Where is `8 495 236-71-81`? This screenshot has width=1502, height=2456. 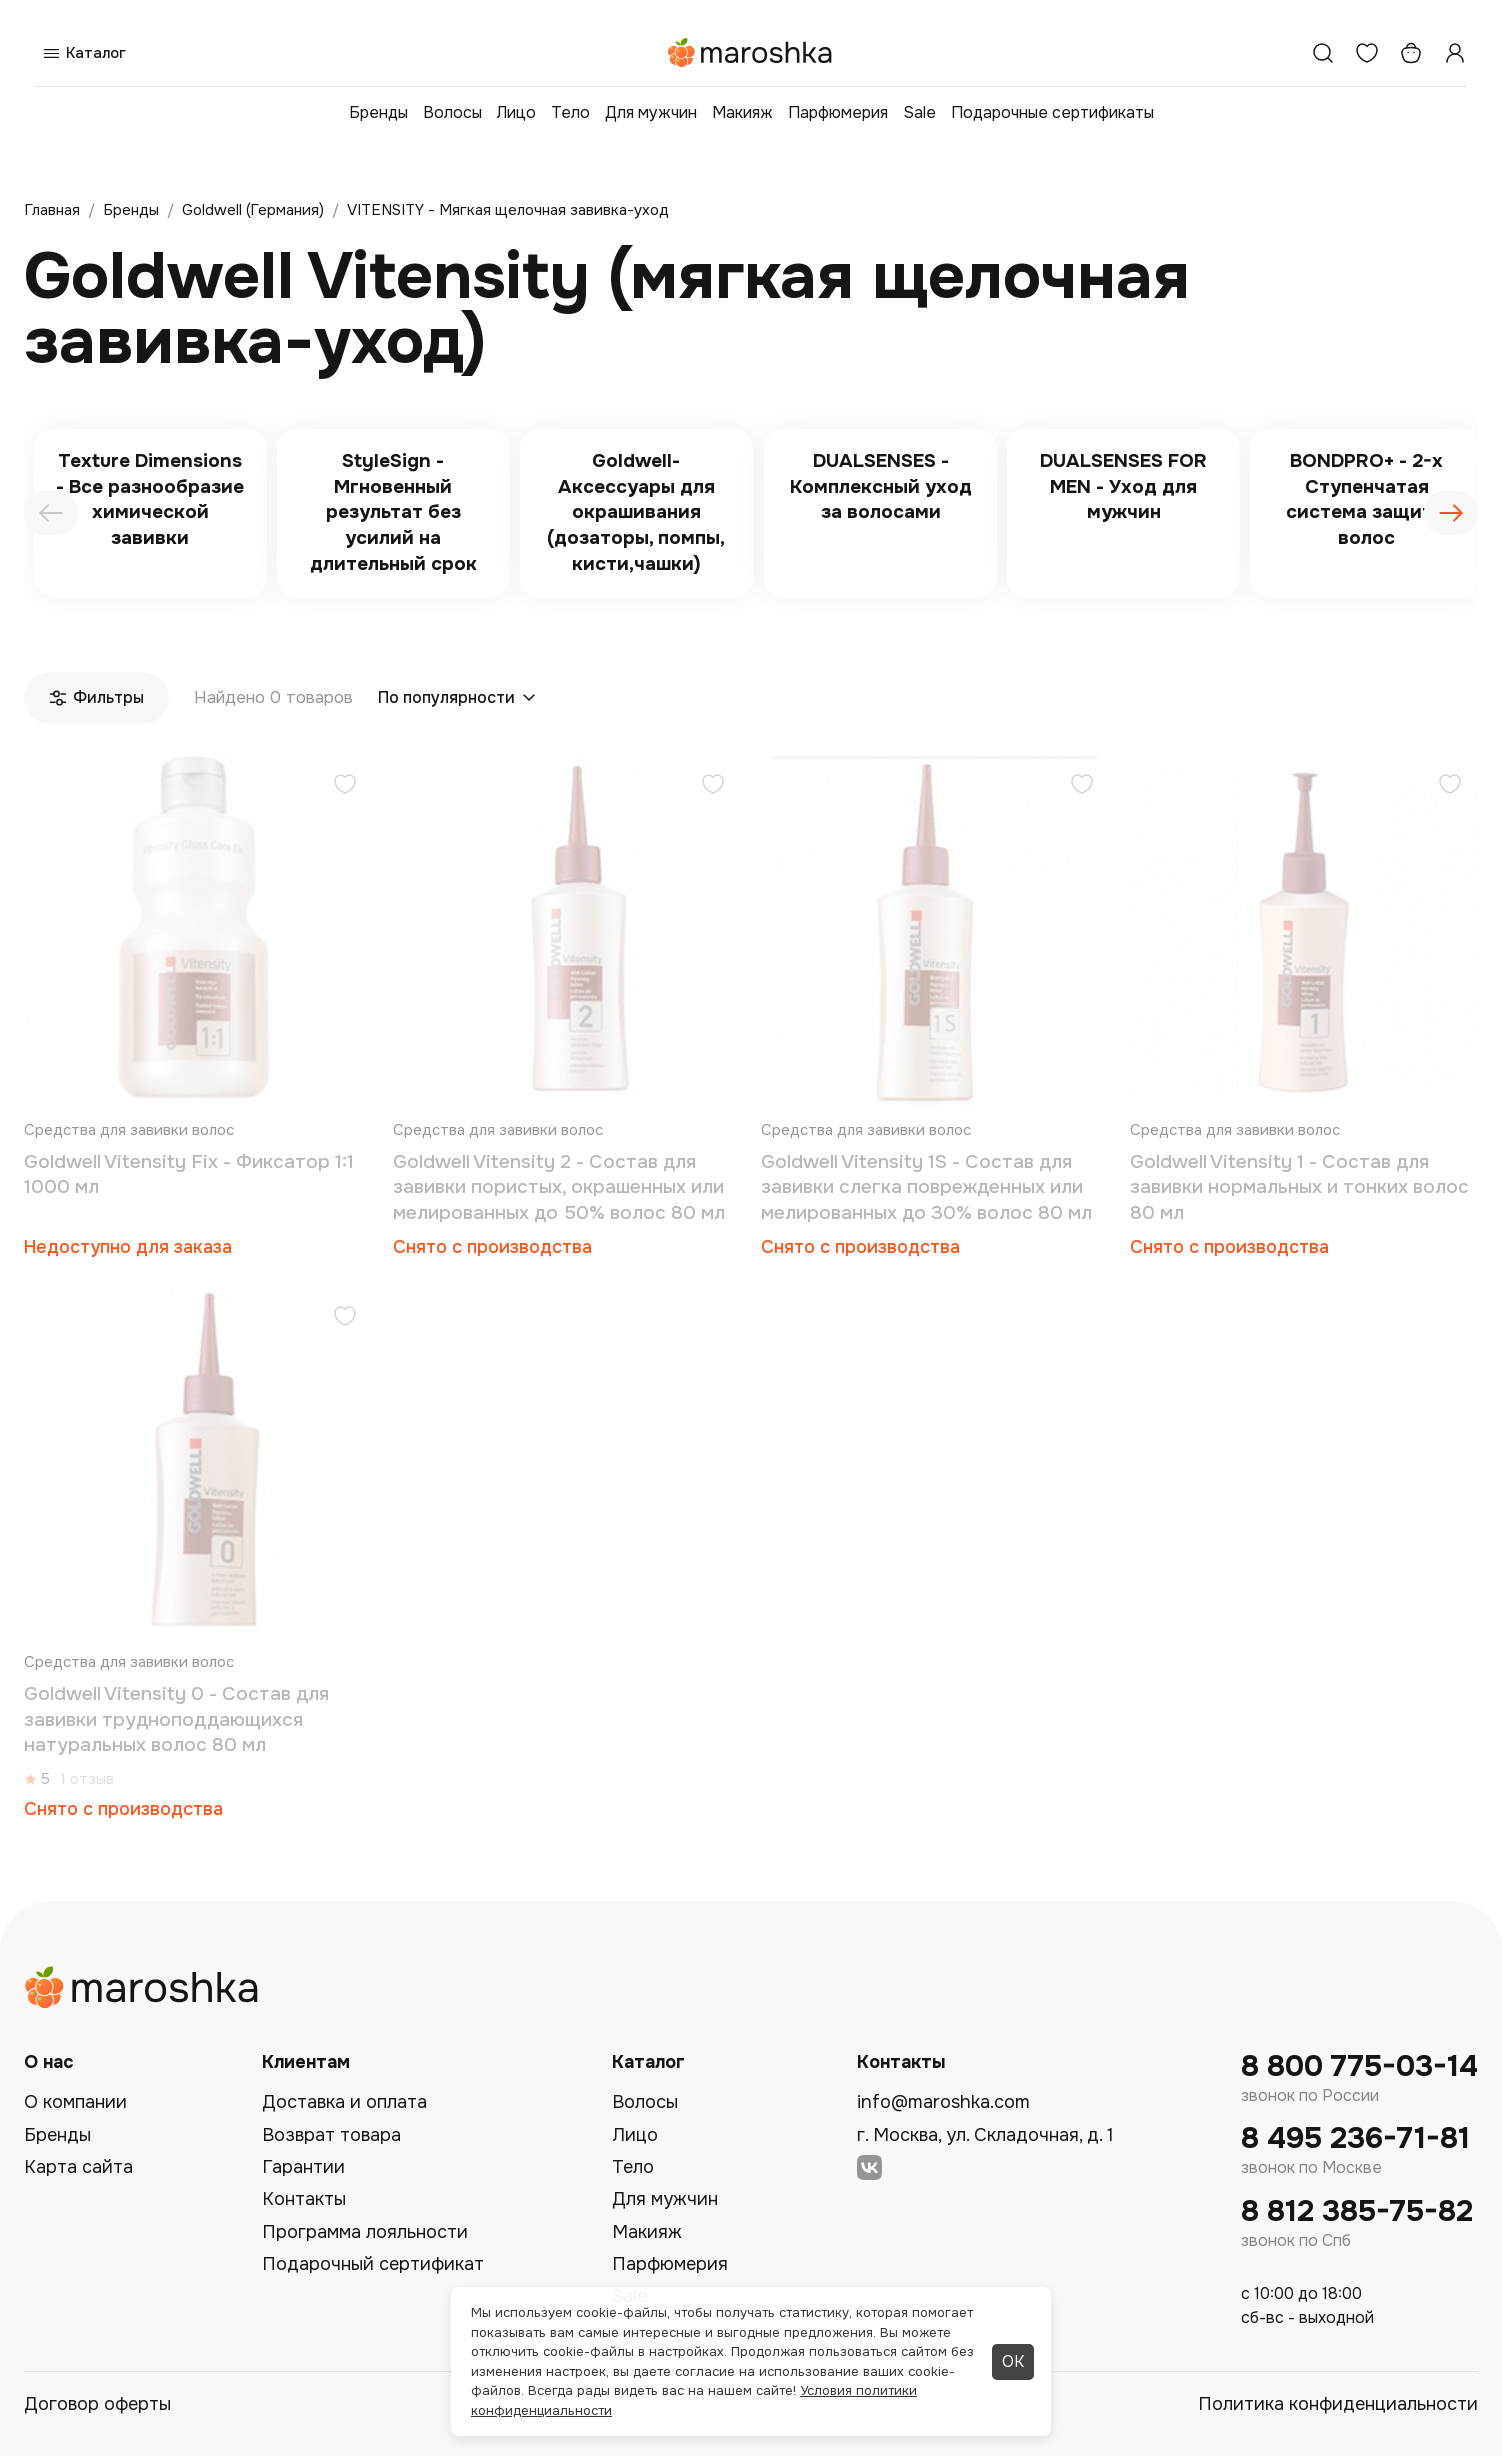
8 495 236-71-81 is located at coordinates (1355, 2138).